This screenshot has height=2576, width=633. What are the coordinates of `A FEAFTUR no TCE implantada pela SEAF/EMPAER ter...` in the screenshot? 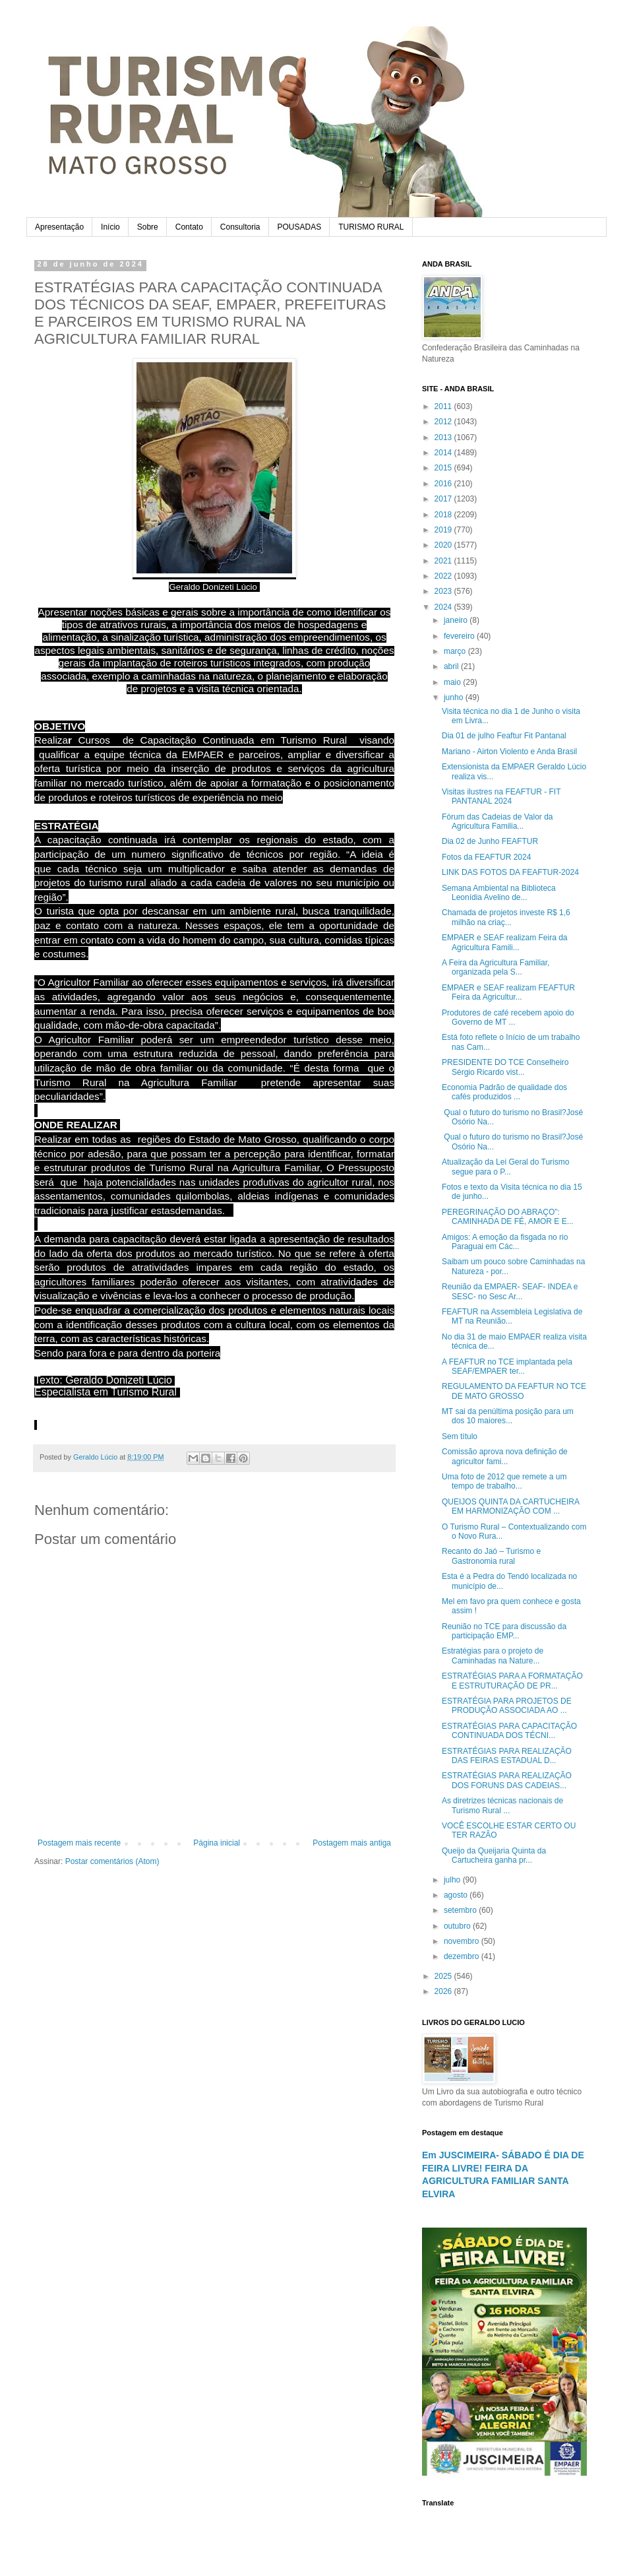 It's located at (507, 1366).